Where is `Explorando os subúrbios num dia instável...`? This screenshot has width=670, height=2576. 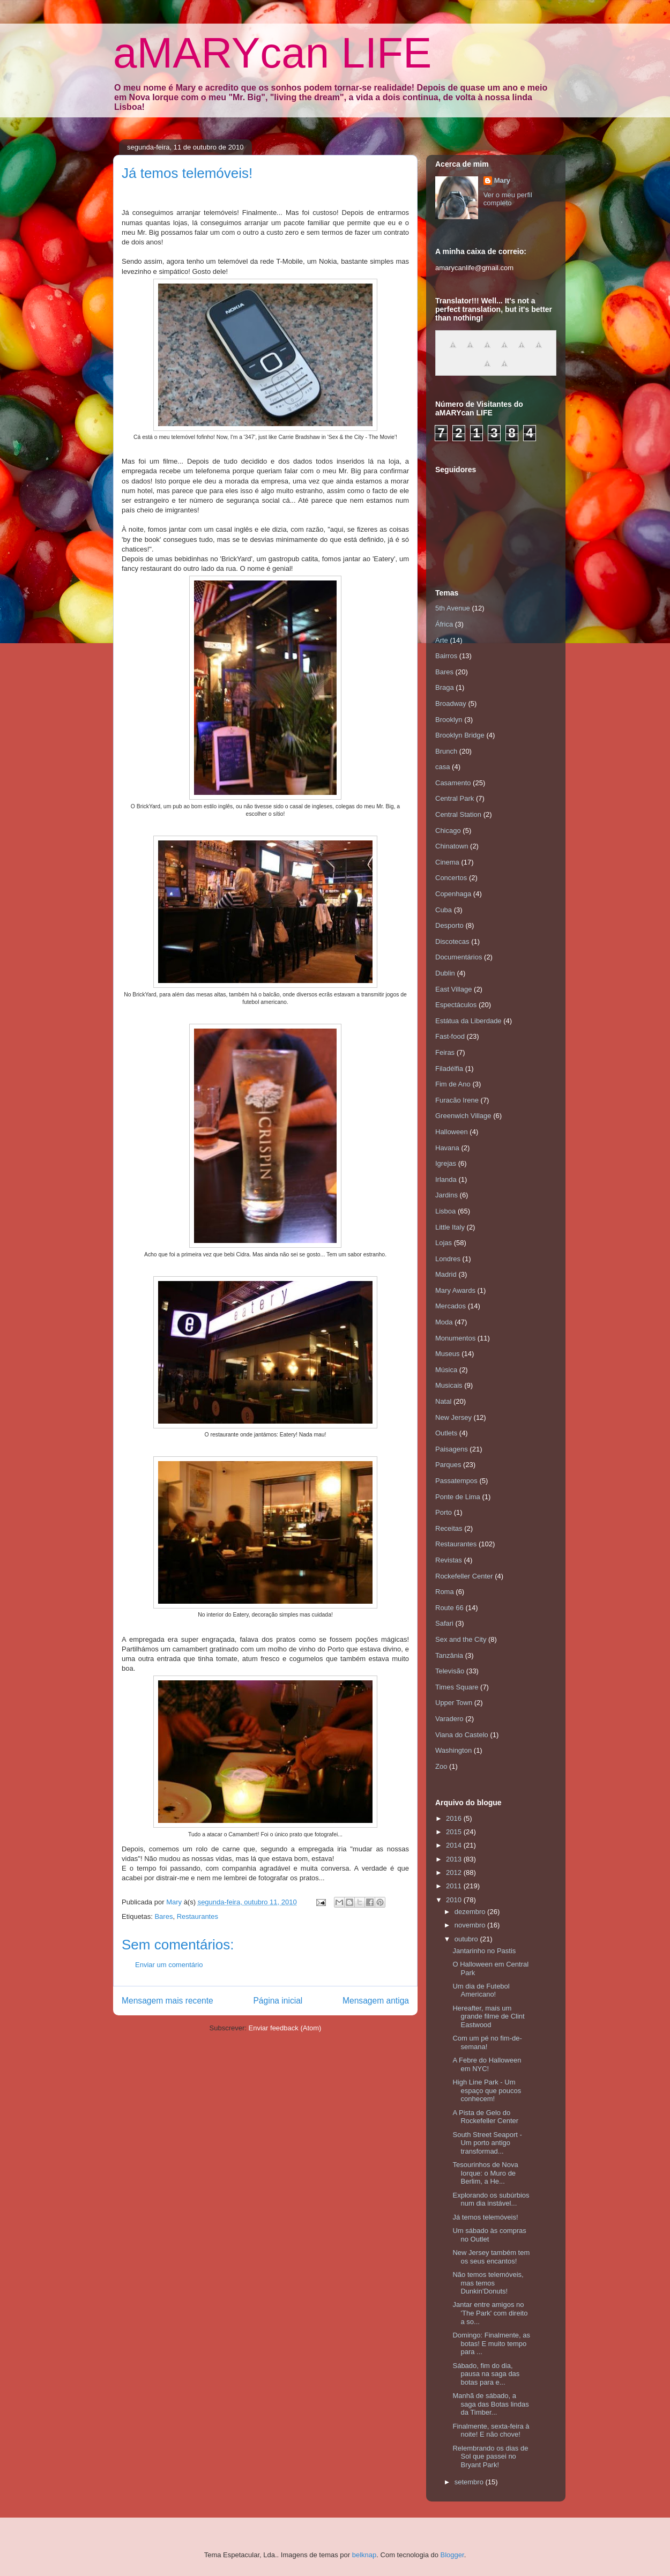
Explorando os subúrbios num dia instável... is located at coordinates (490, 2199).